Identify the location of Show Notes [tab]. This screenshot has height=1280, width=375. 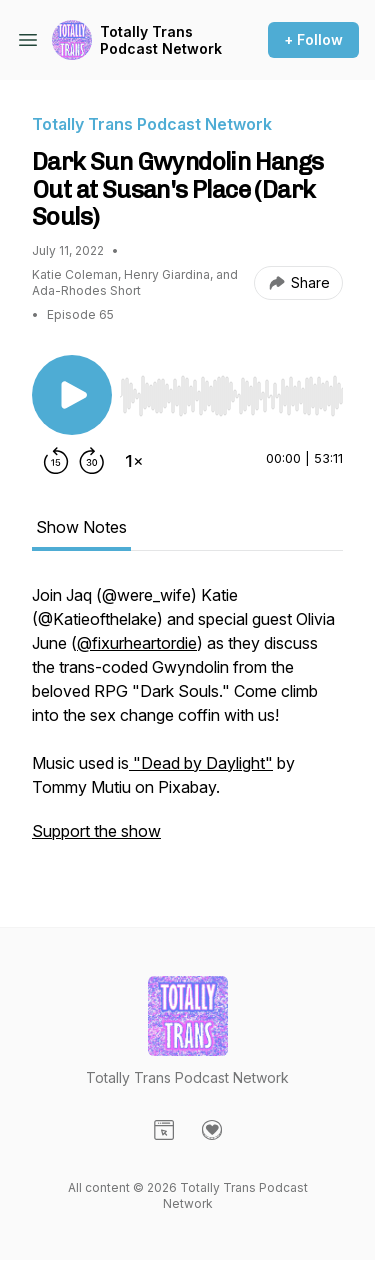
(81, 527).